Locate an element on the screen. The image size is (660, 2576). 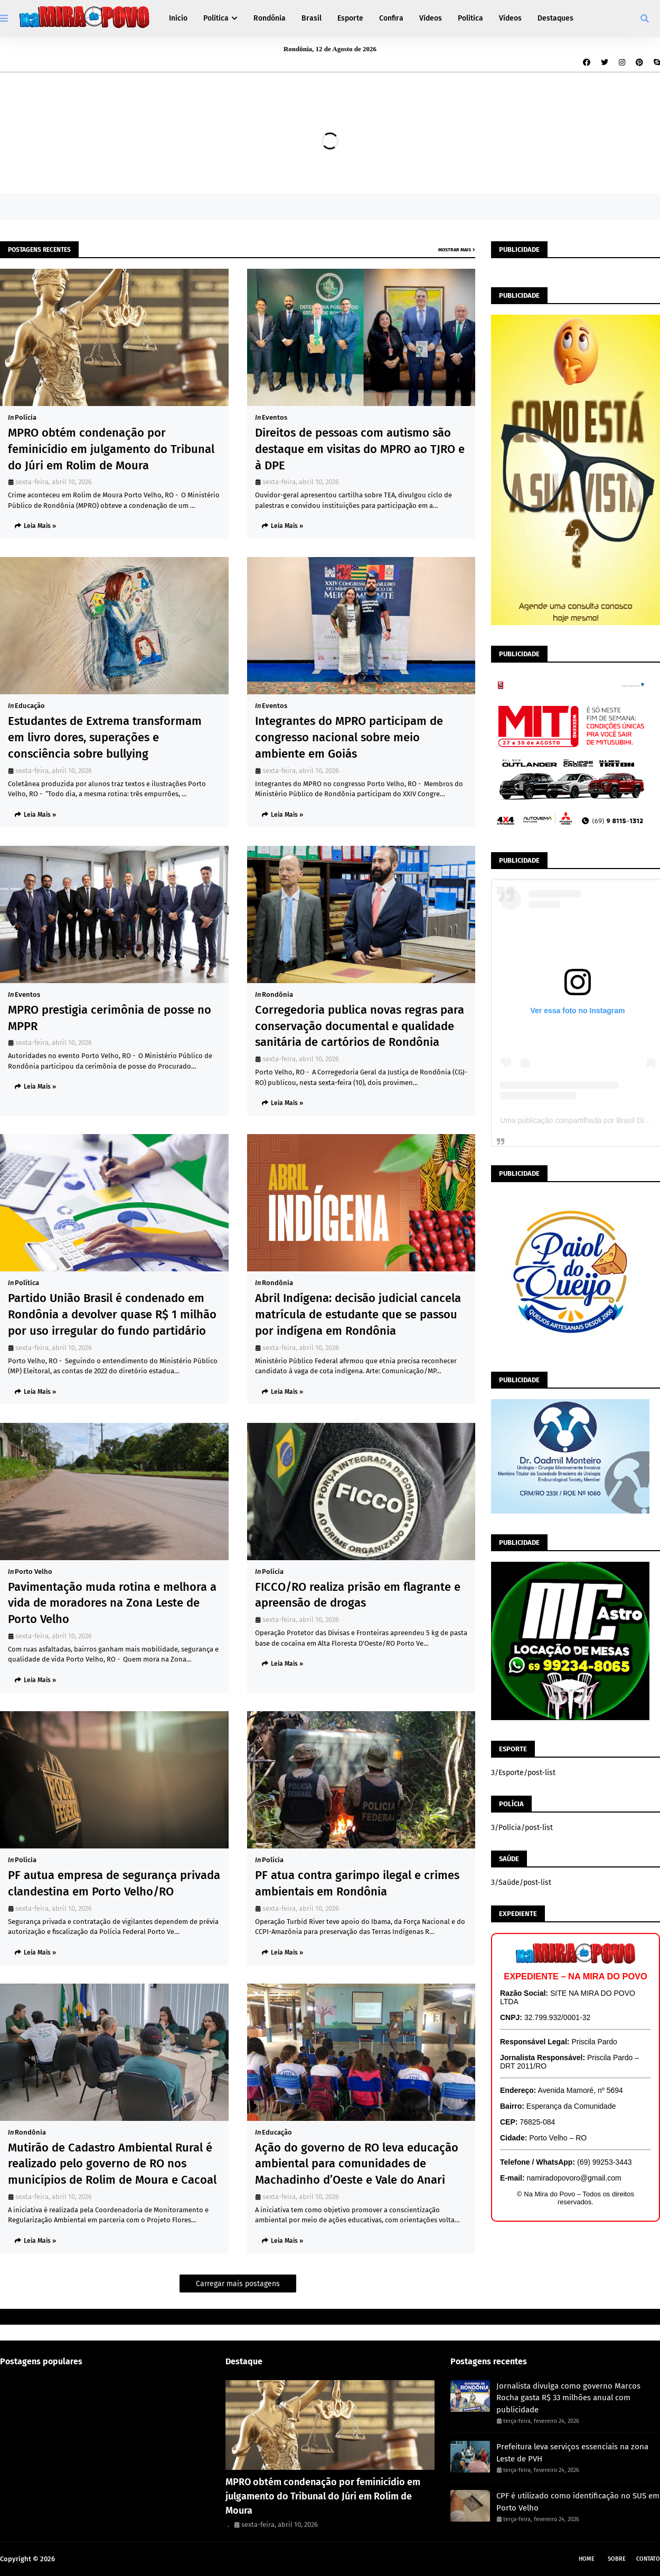
Jornalista divulga como governo Marcos Rocha gasta R$ 33 milhões anual com publicidade is located at coordinates (568, 2397).